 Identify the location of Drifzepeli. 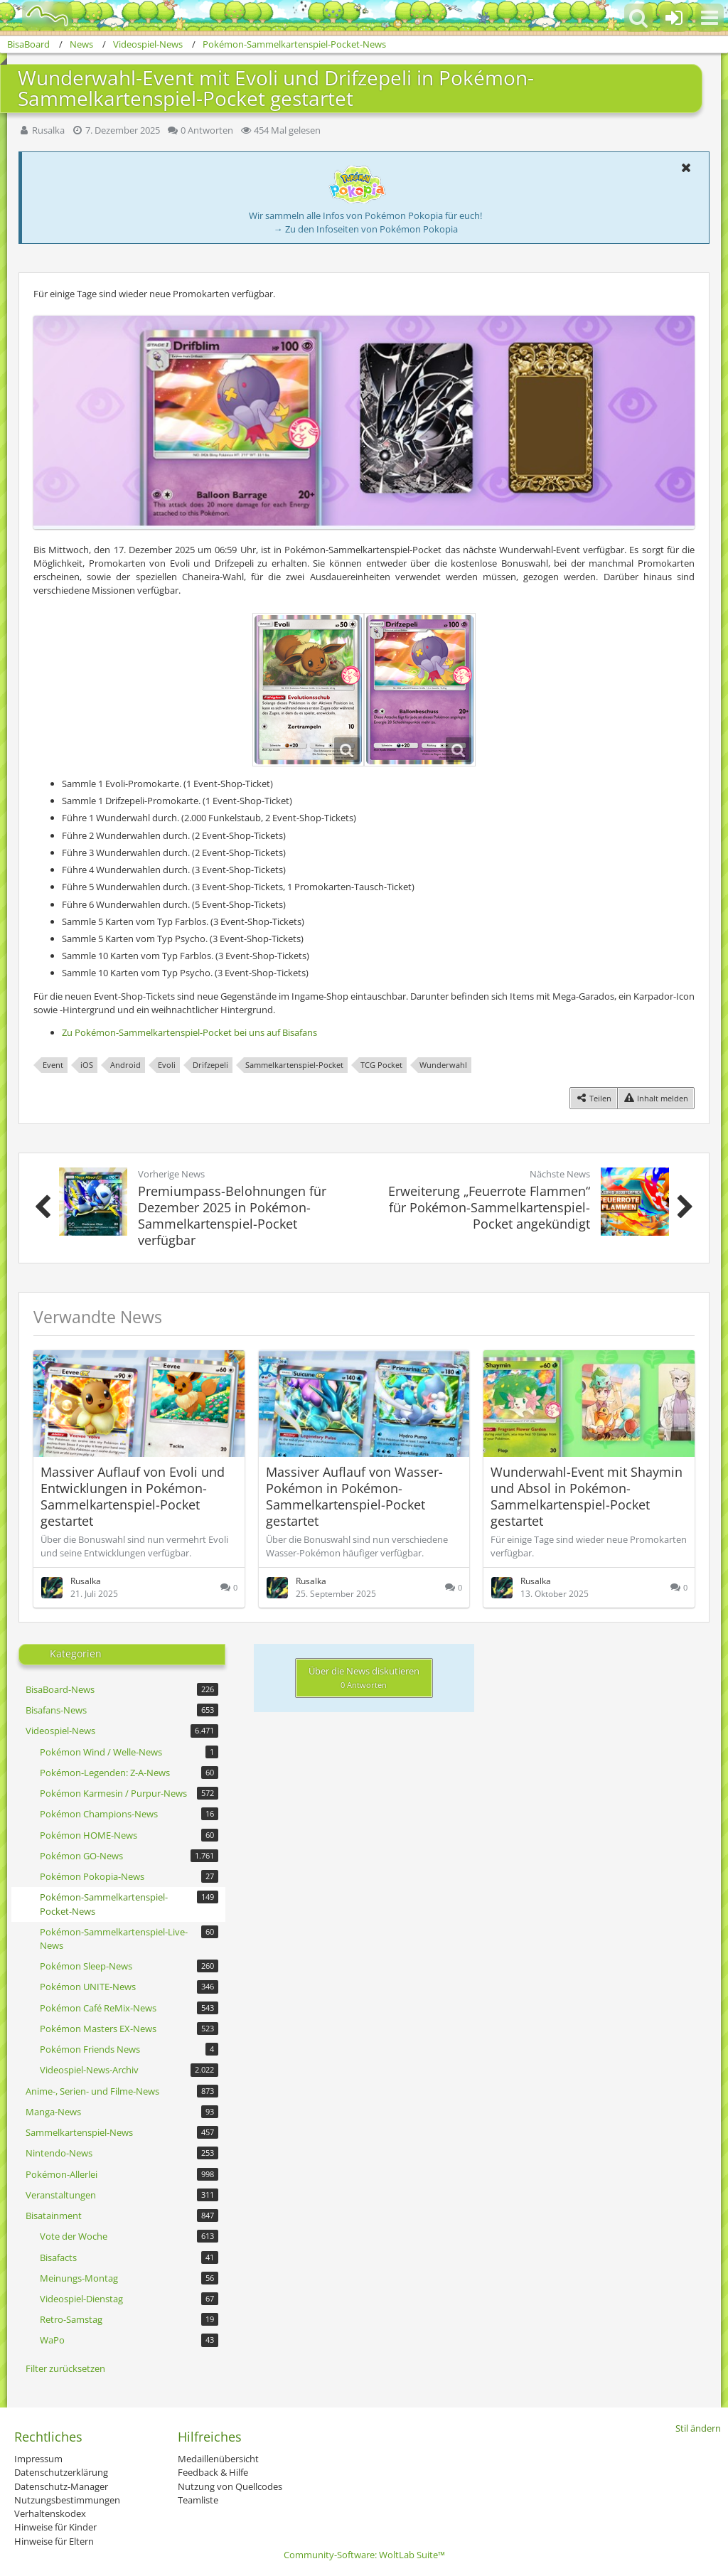
(210, 1064).